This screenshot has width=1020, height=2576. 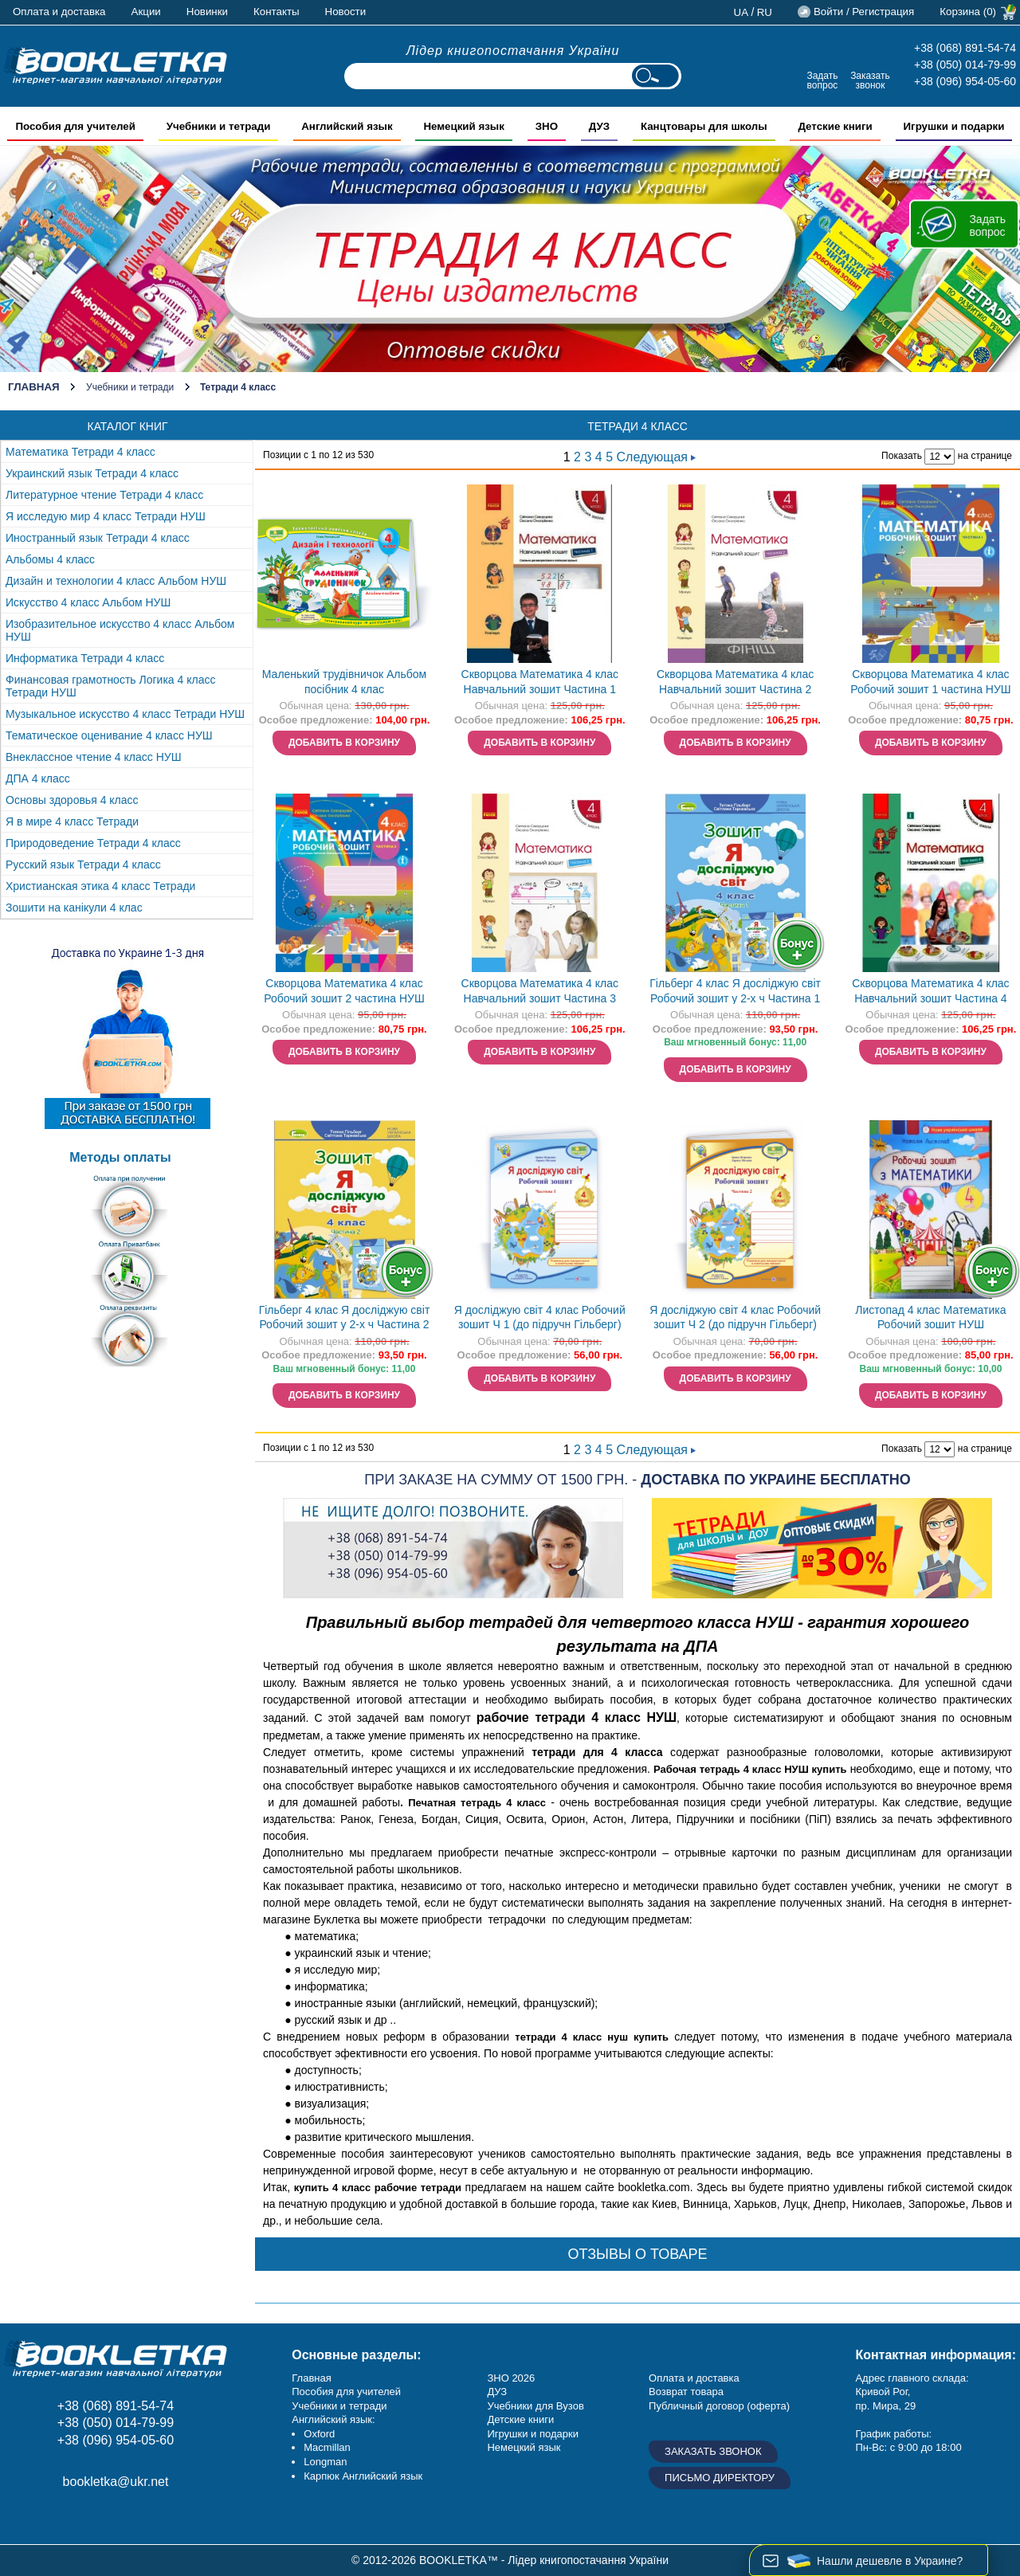 I want to click on Следующая, so click(x=656, y=457).